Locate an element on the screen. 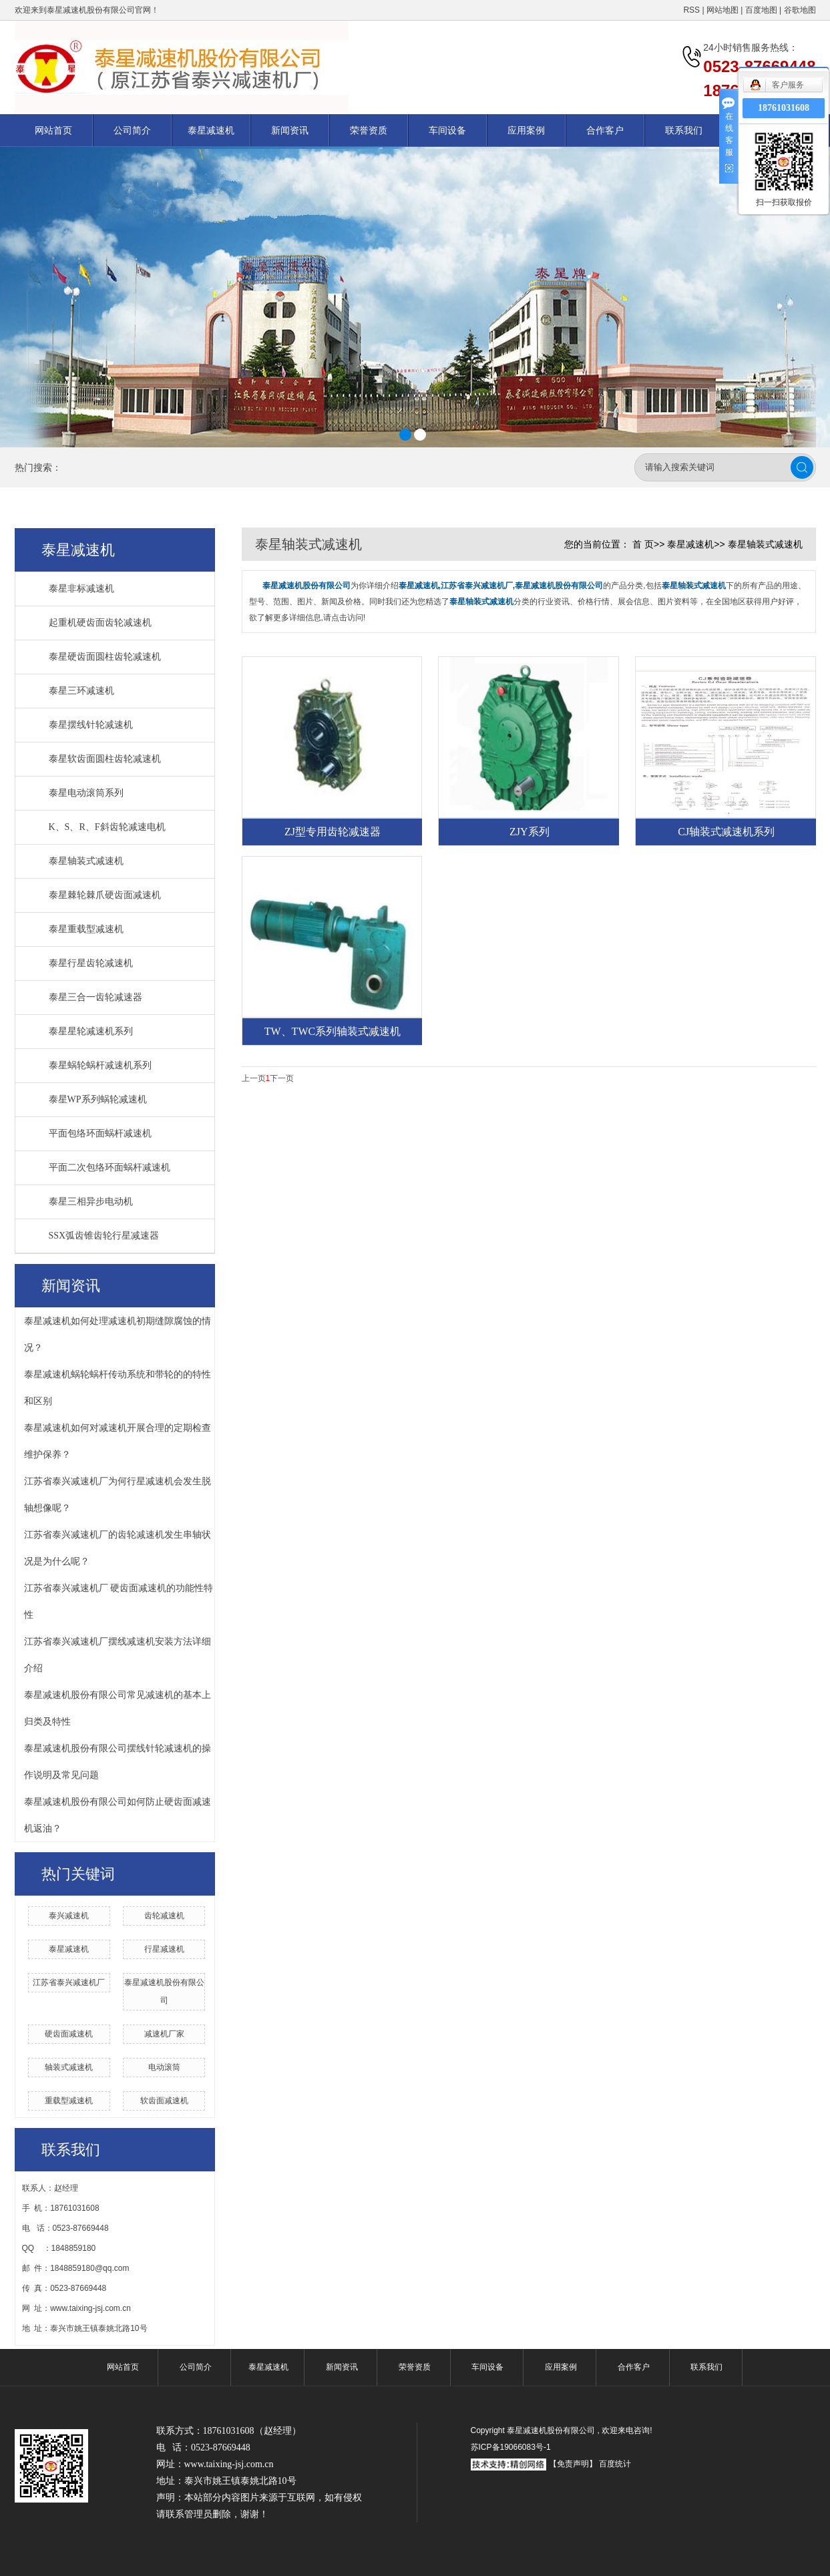 The height and width of the screenshot is (2576, 830). 泰星WP系列蜗轮减速机 is located at coordinates (98, 1099).